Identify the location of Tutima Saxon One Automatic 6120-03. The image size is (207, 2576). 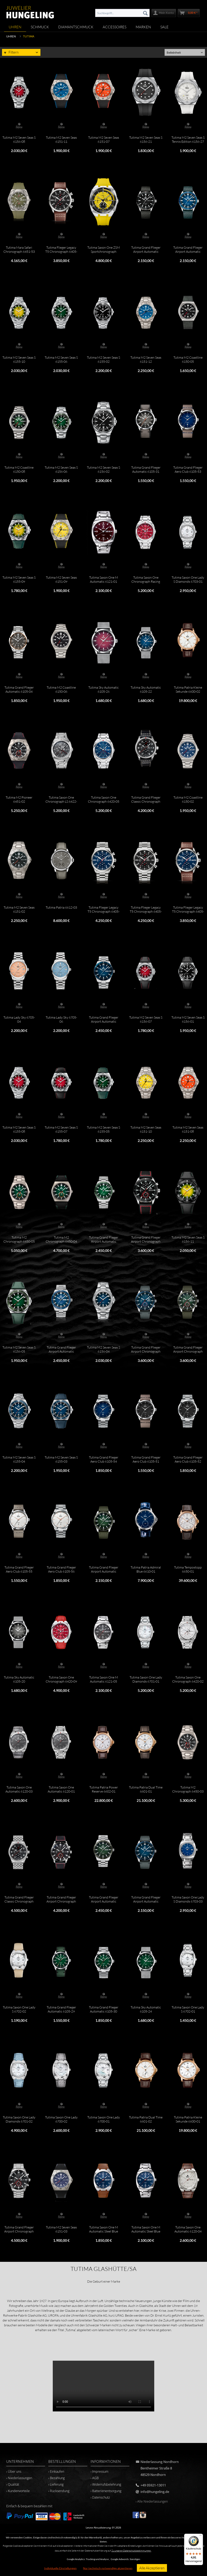
(19, 1789).